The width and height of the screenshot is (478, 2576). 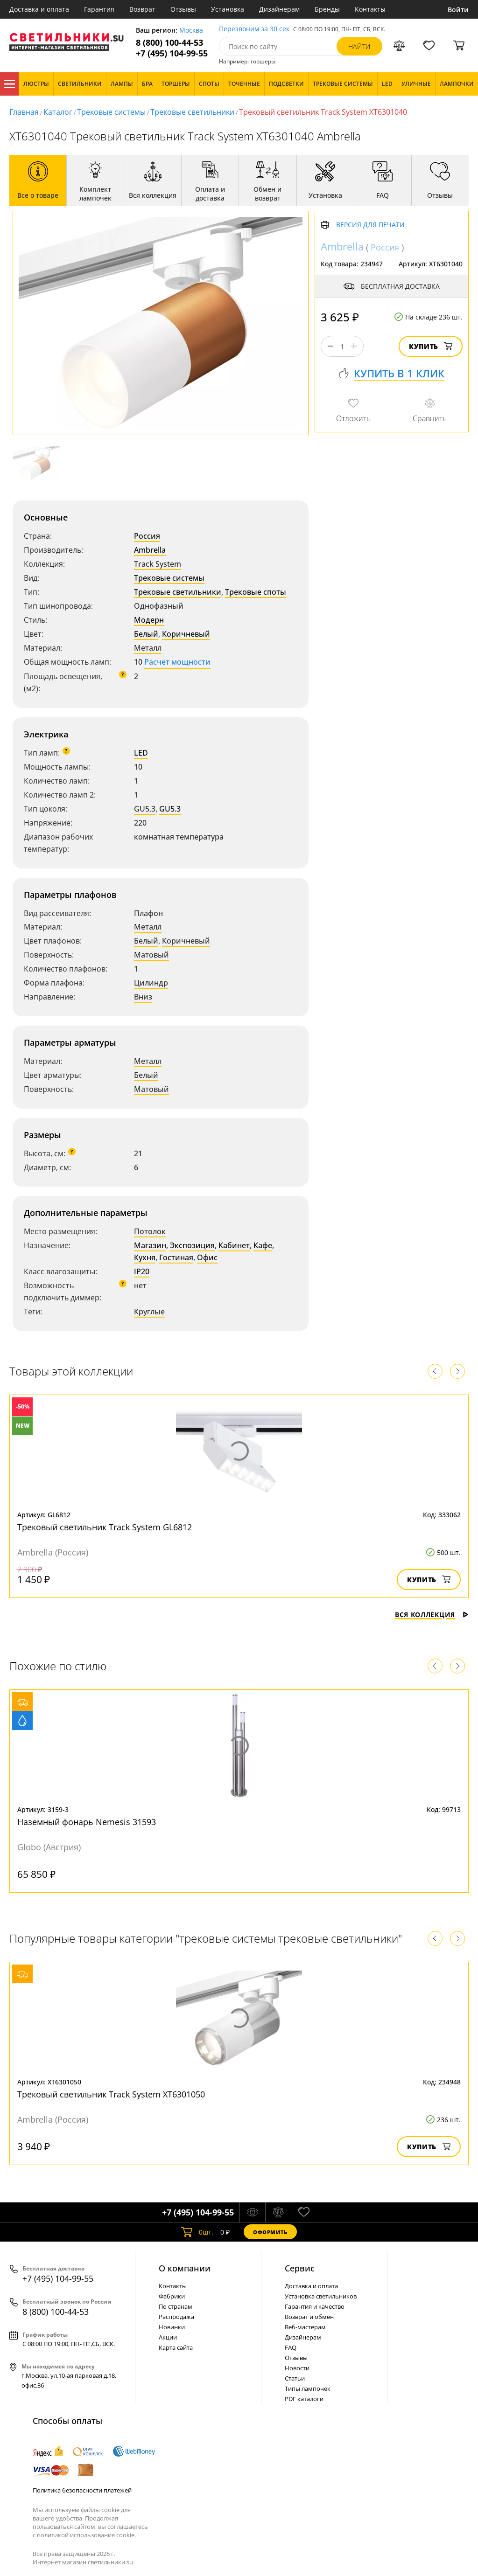 What do you see at coordinates (432, 1614) in the screenshot?
I see `Вся коллекция` at bounding box center [432, 1614].